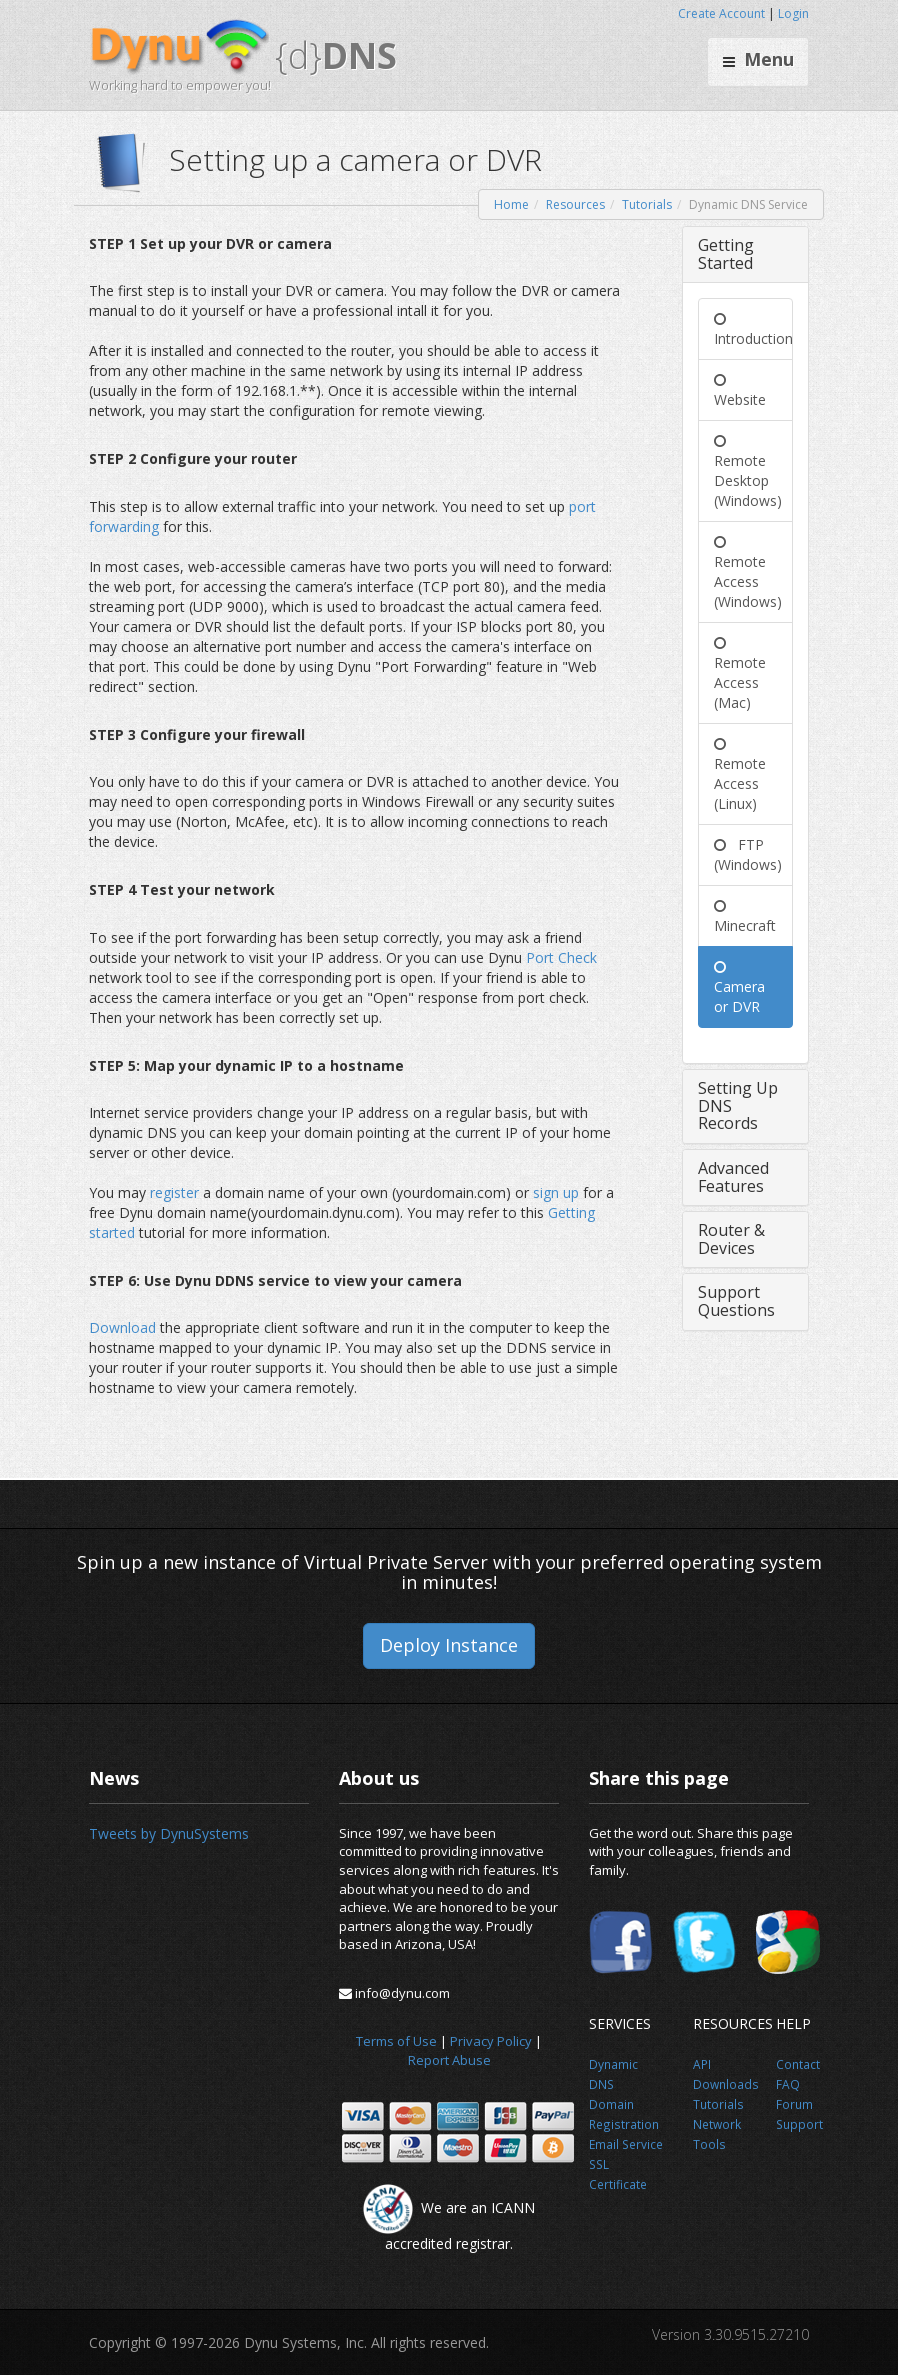 The height and width of the screenshot is (2375, 898). I want to click on Minecraft, so click(745, 915).